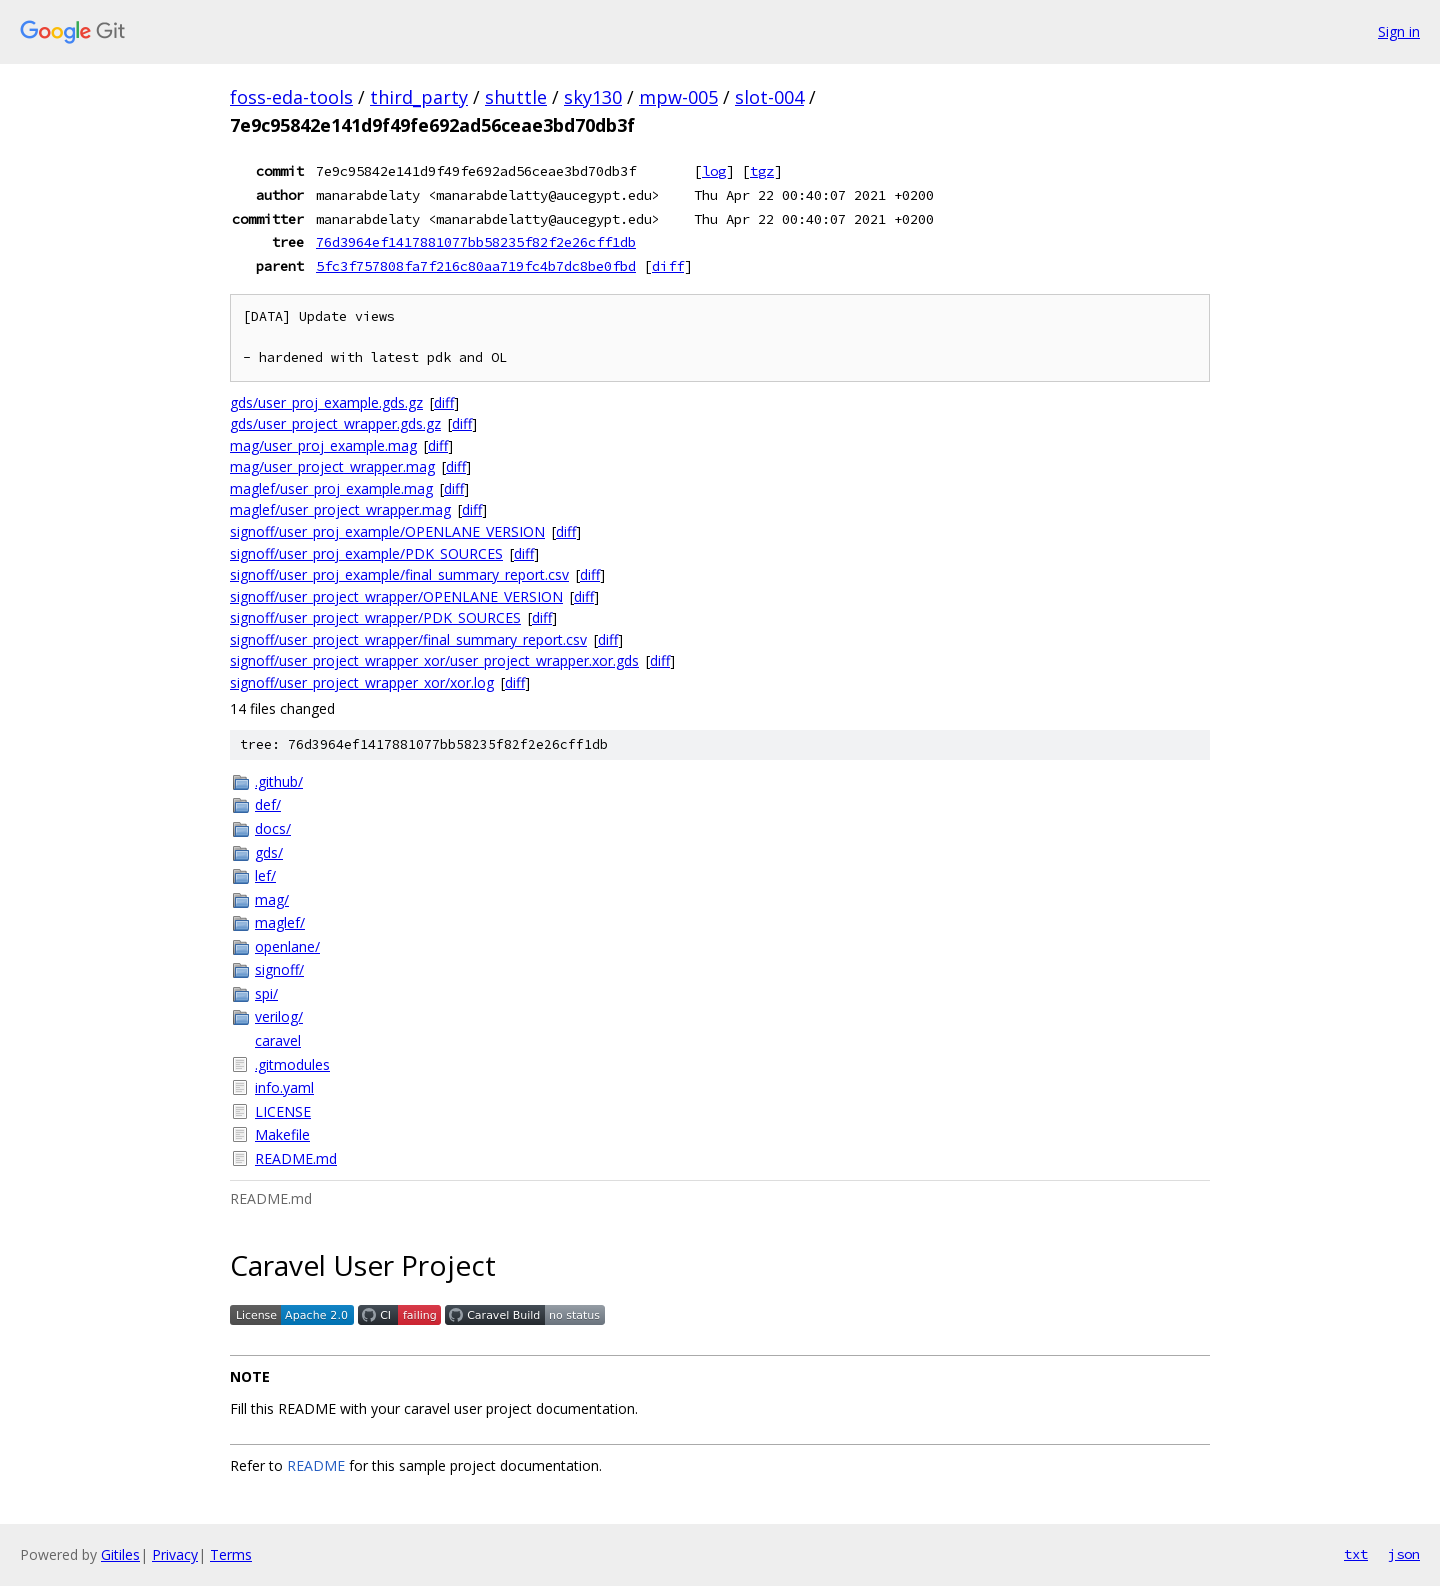  Describe the element at coordinates (279, 1016) in the screenshot. I see `verilog/` at that location.